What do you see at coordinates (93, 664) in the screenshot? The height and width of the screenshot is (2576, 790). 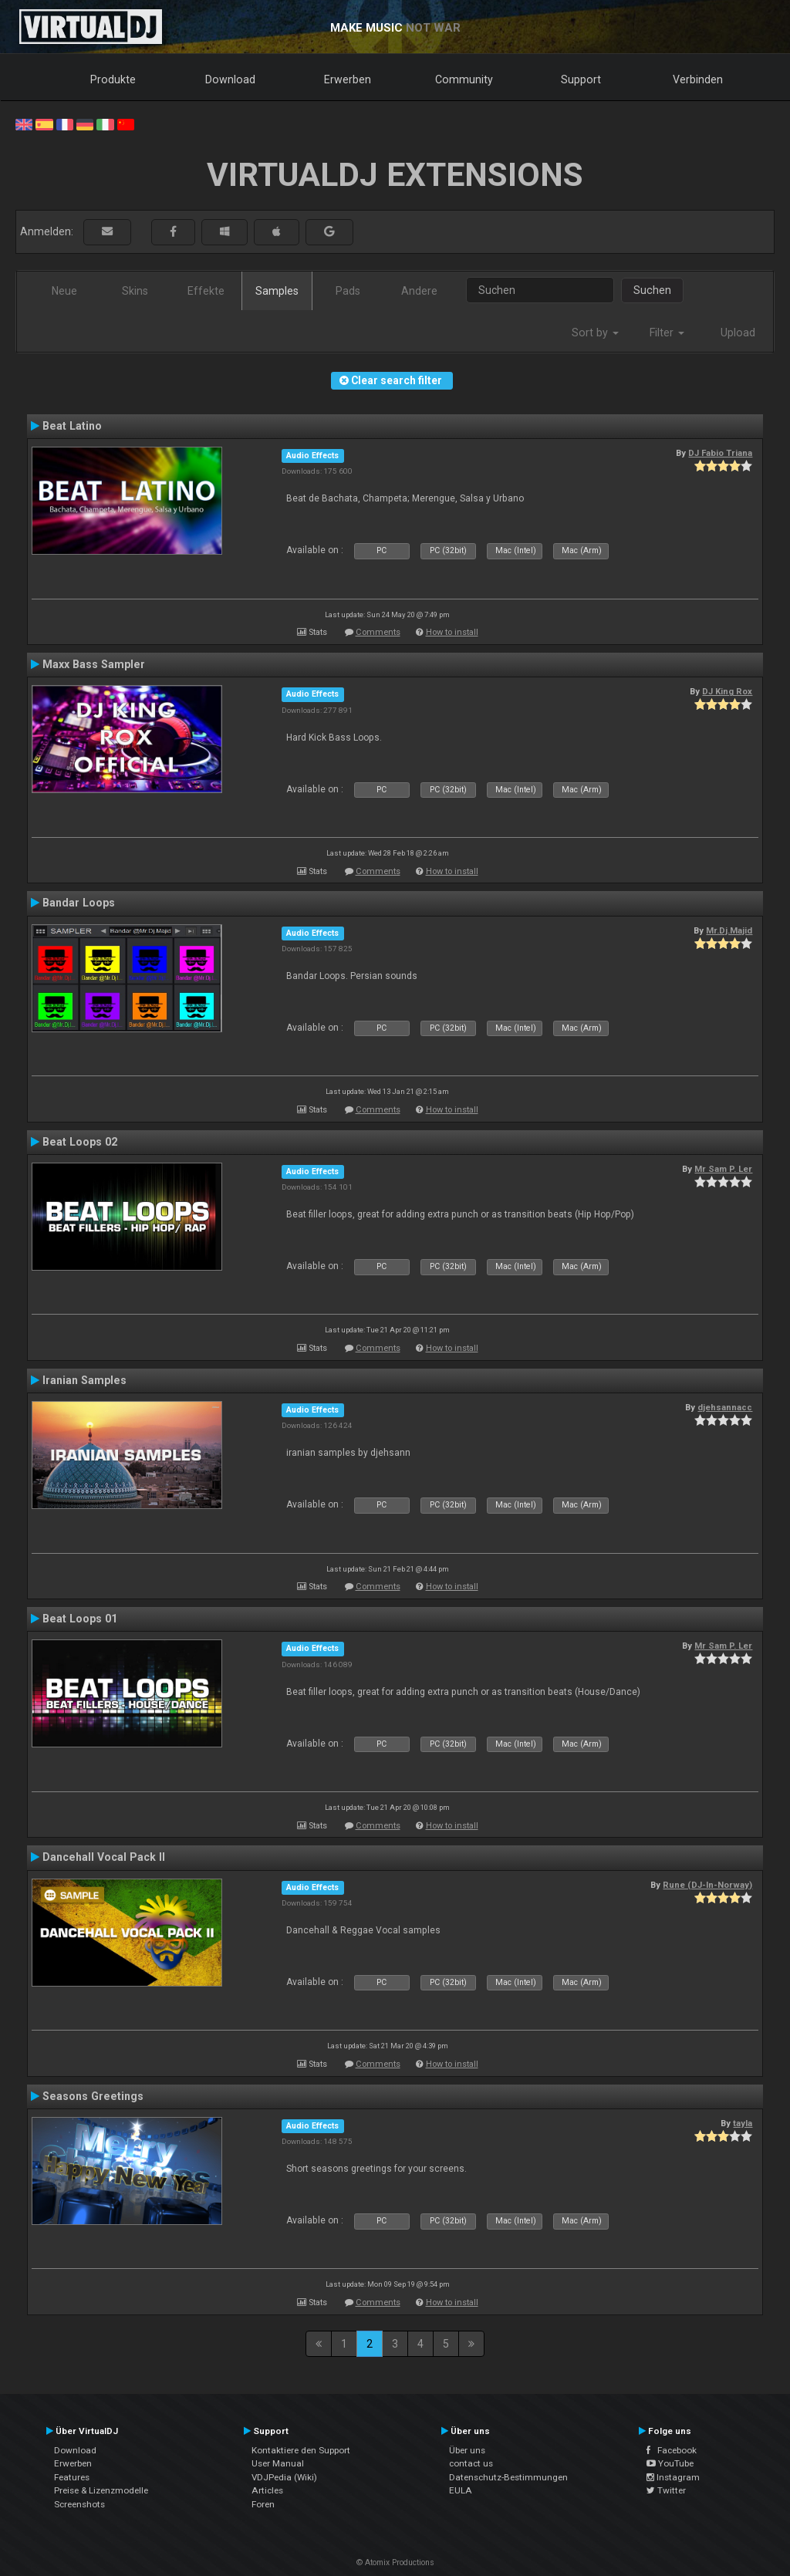 I see `Maxx Bass Sampler` at bounding box center [93, 664].